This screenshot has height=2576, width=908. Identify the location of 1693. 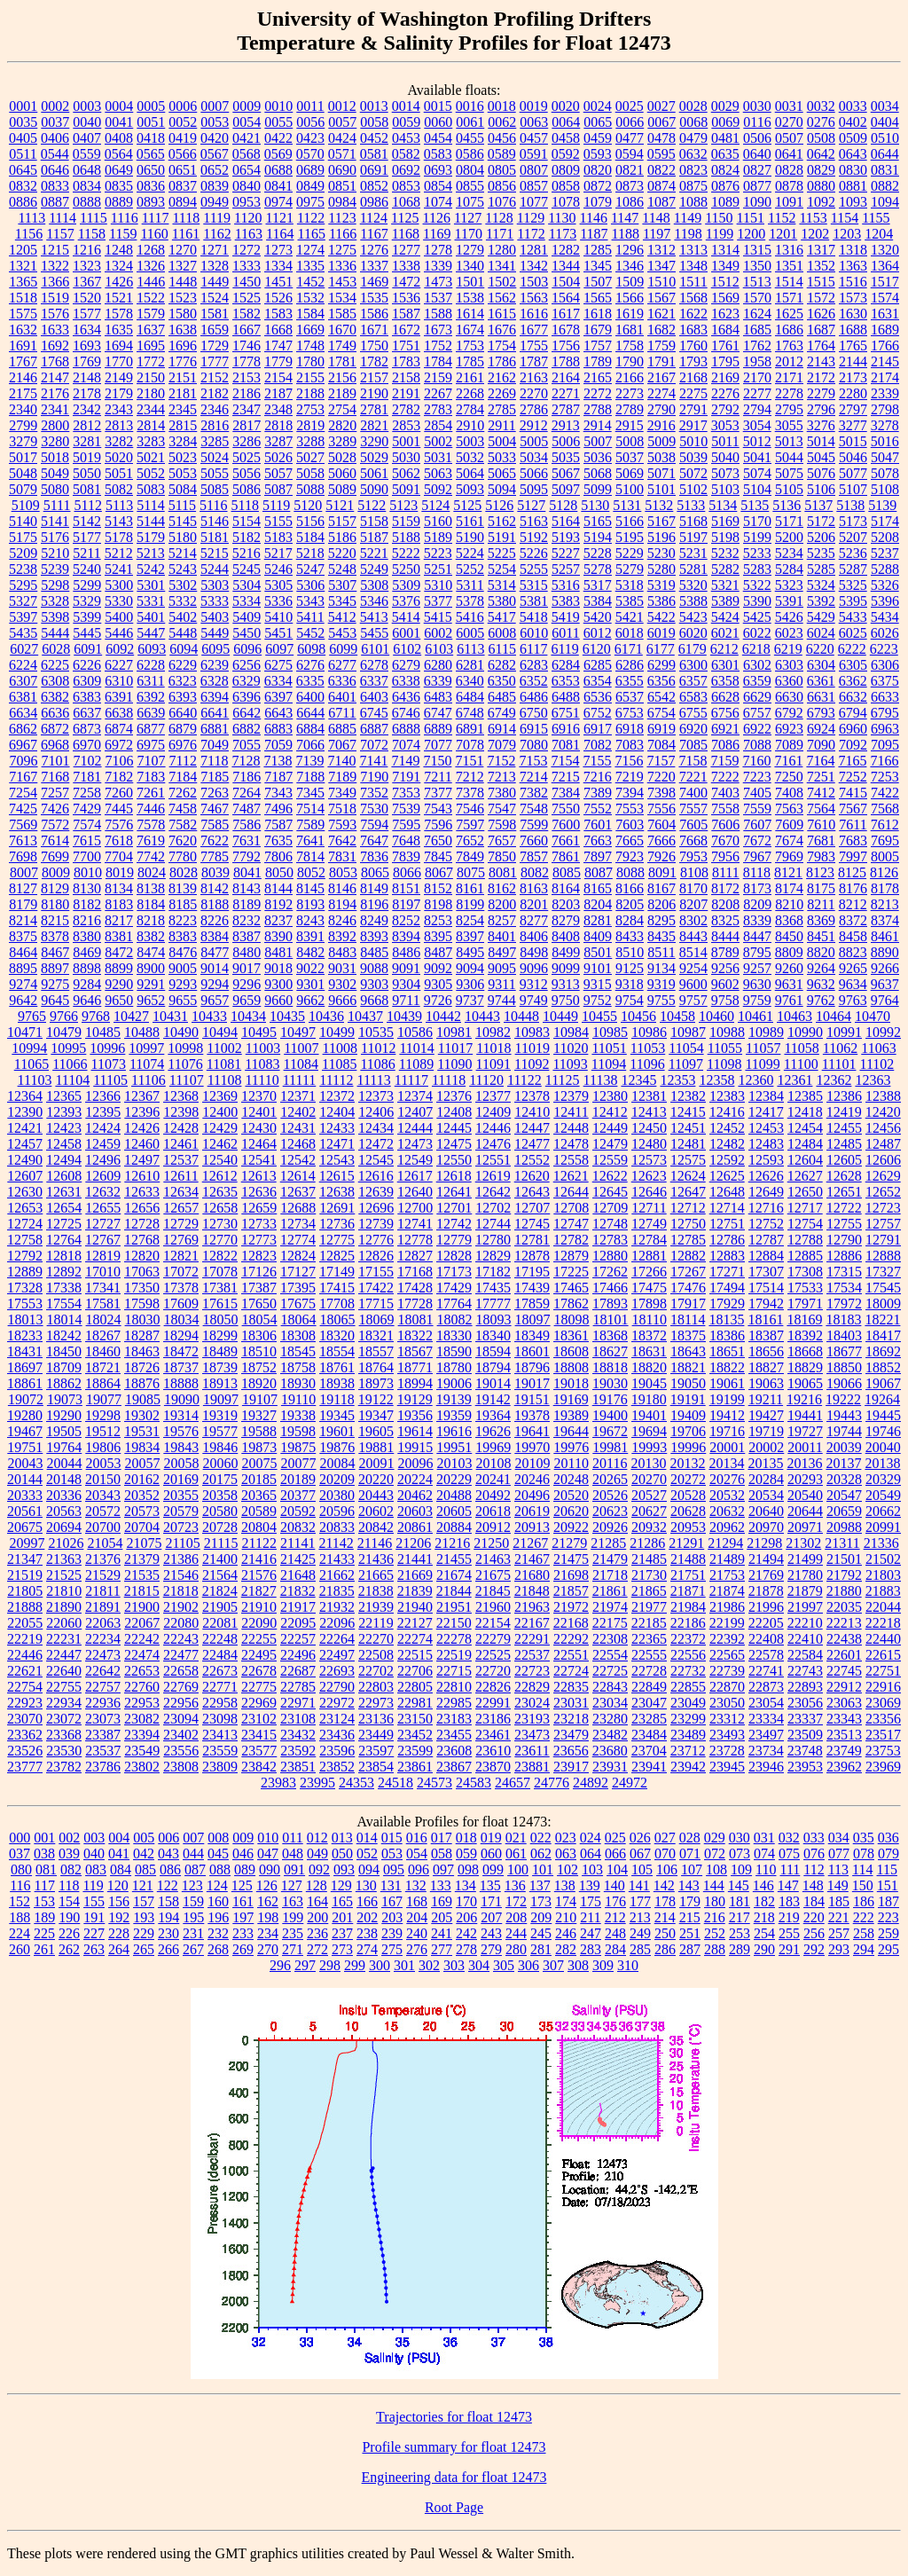
(87, 345).